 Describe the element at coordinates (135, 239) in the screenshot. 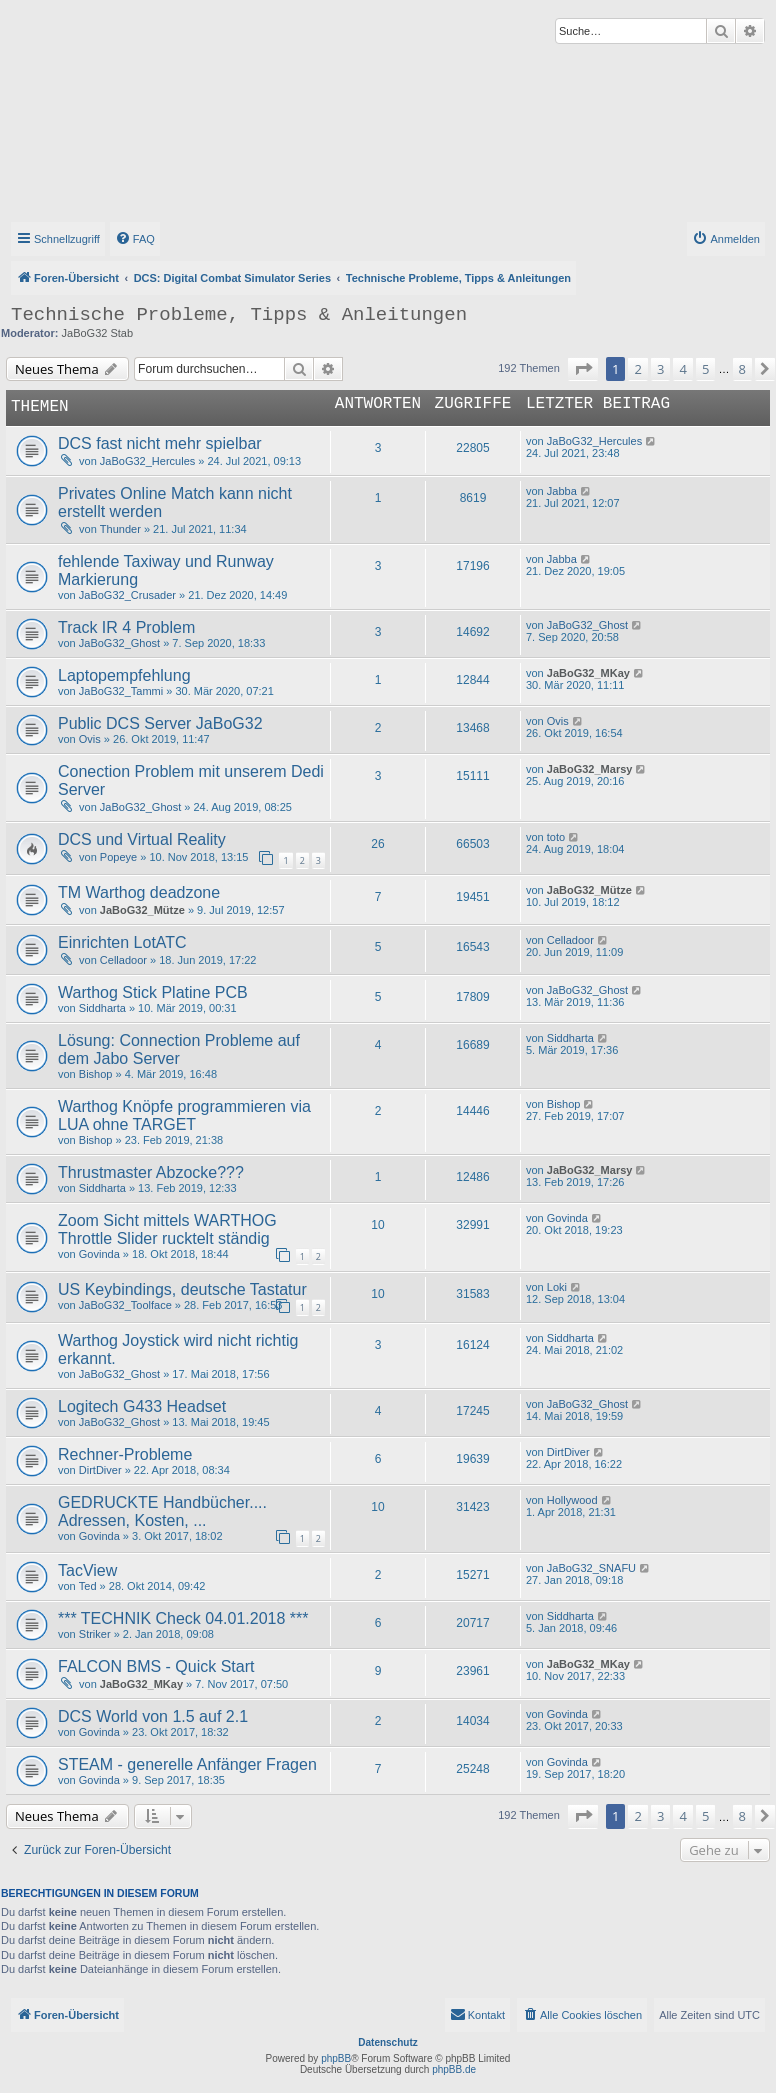

I see `[menuitem]` at that location.